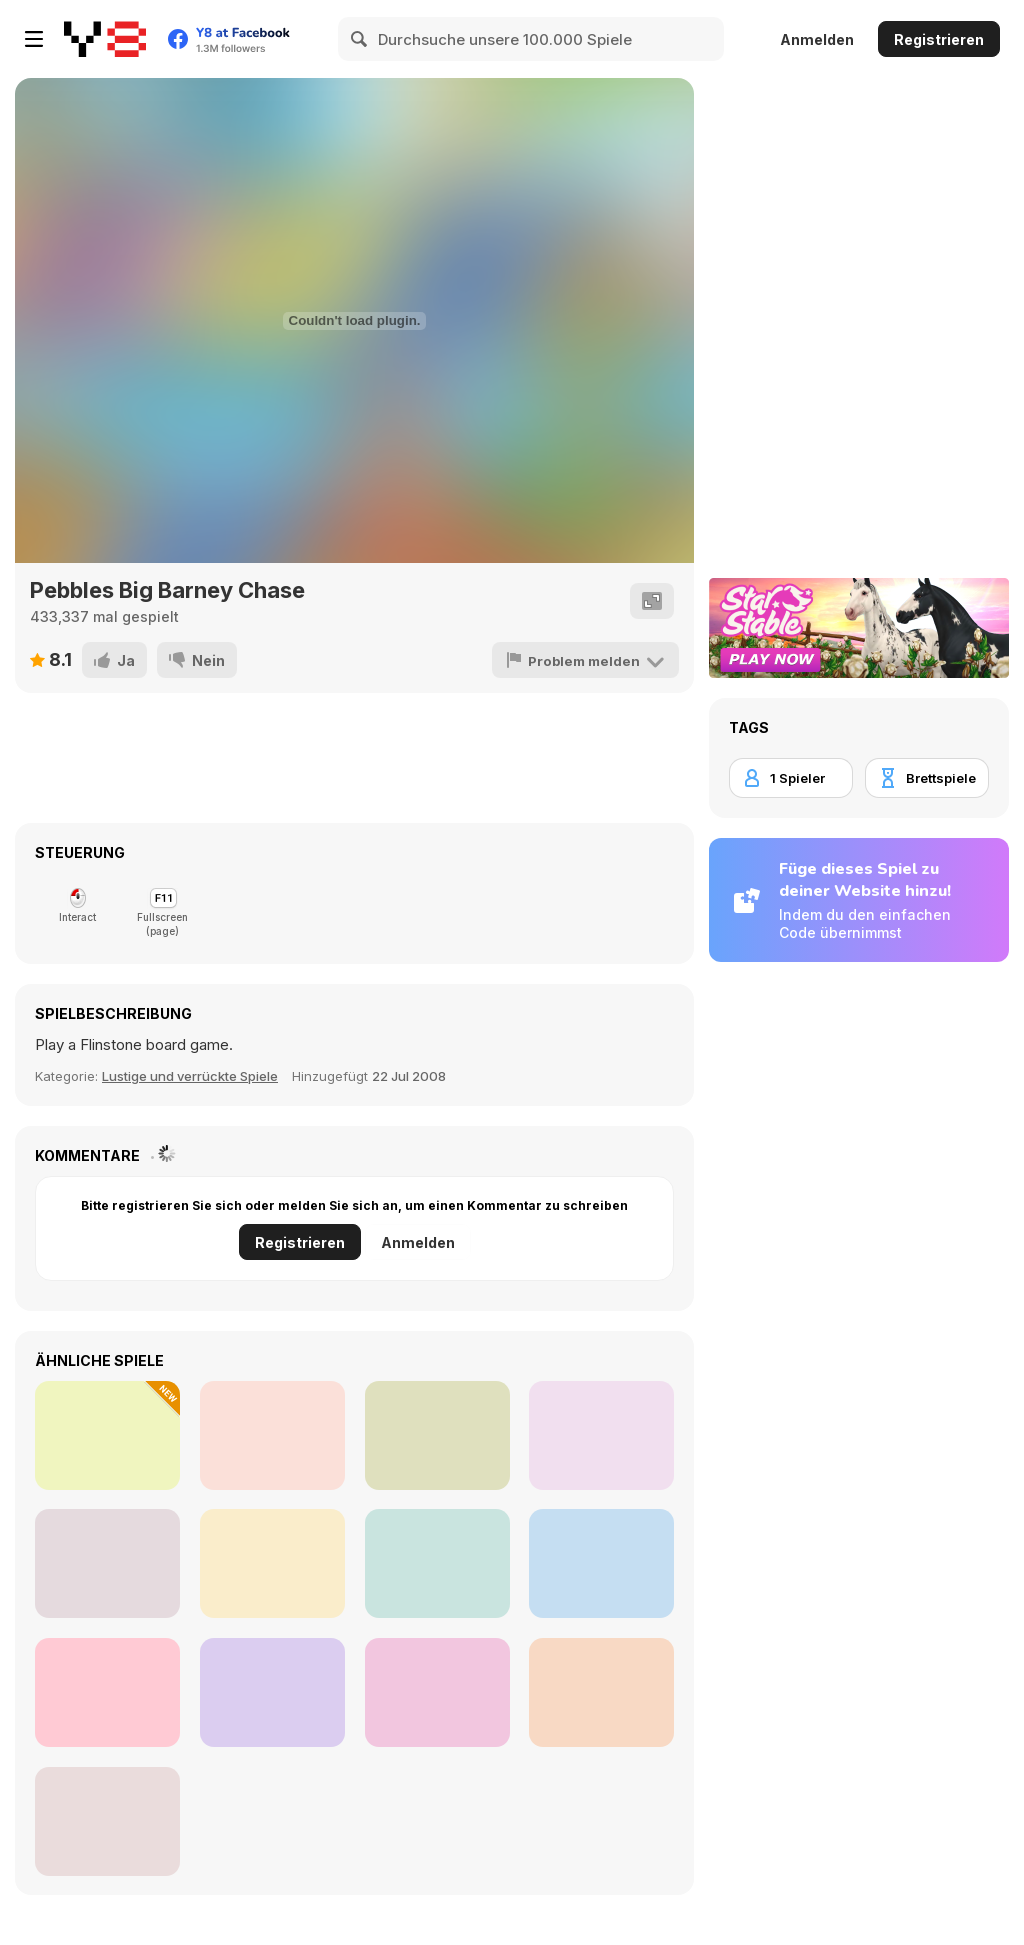 Image resolution: width=1024 pixels, height=1945 pixels. I want to click on [Line 05xp], so click(601, 1563).